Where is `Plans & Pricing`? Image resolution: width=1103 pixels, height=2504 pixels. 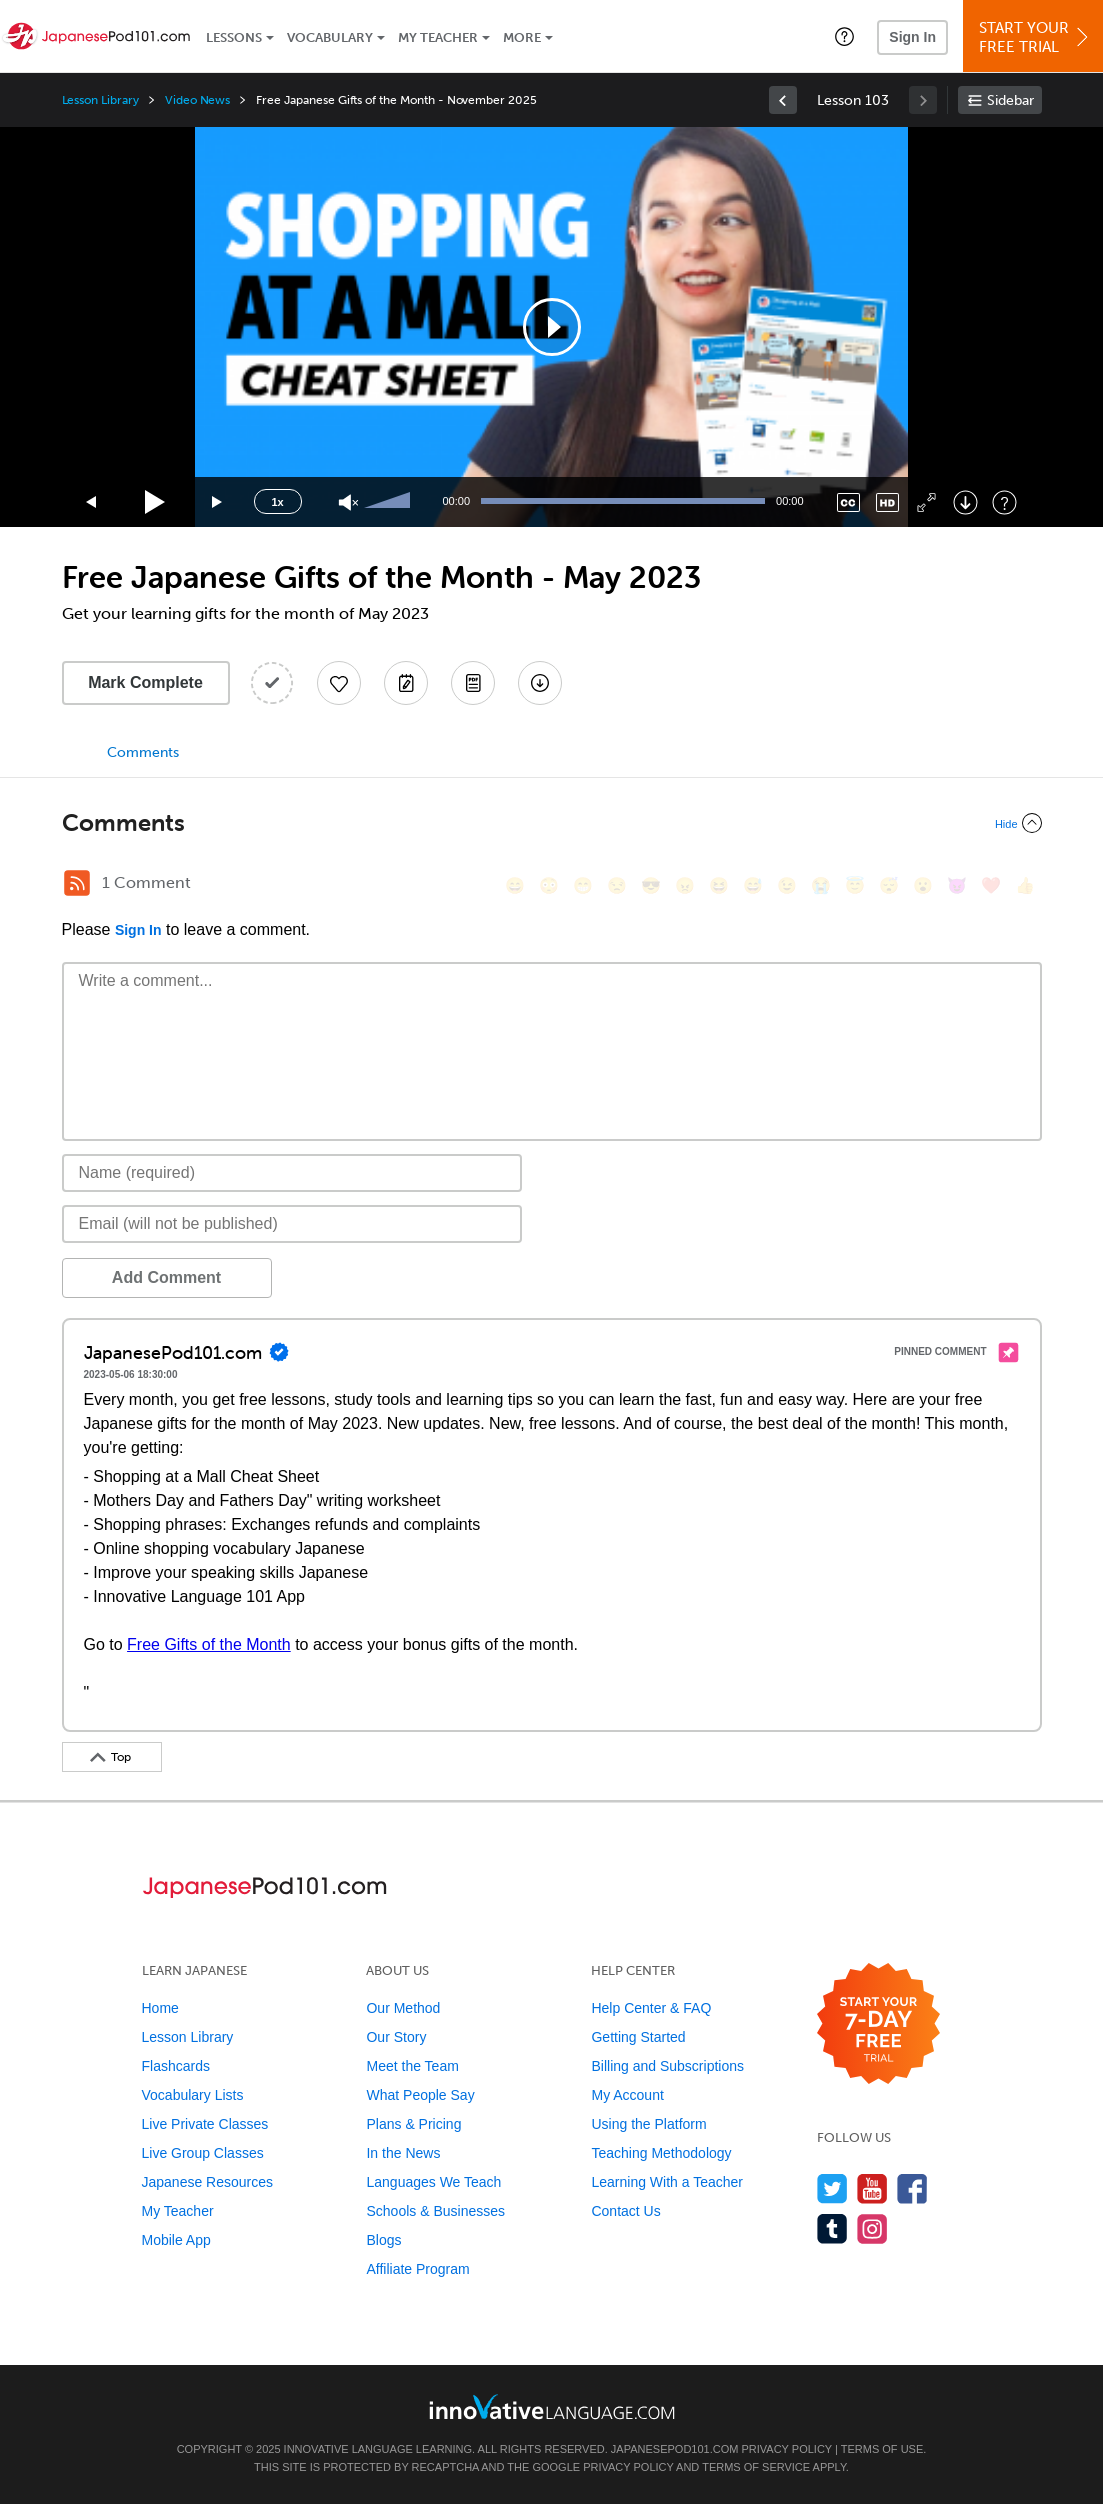
Plans & Pricing is located at coordinates (413, 2124).